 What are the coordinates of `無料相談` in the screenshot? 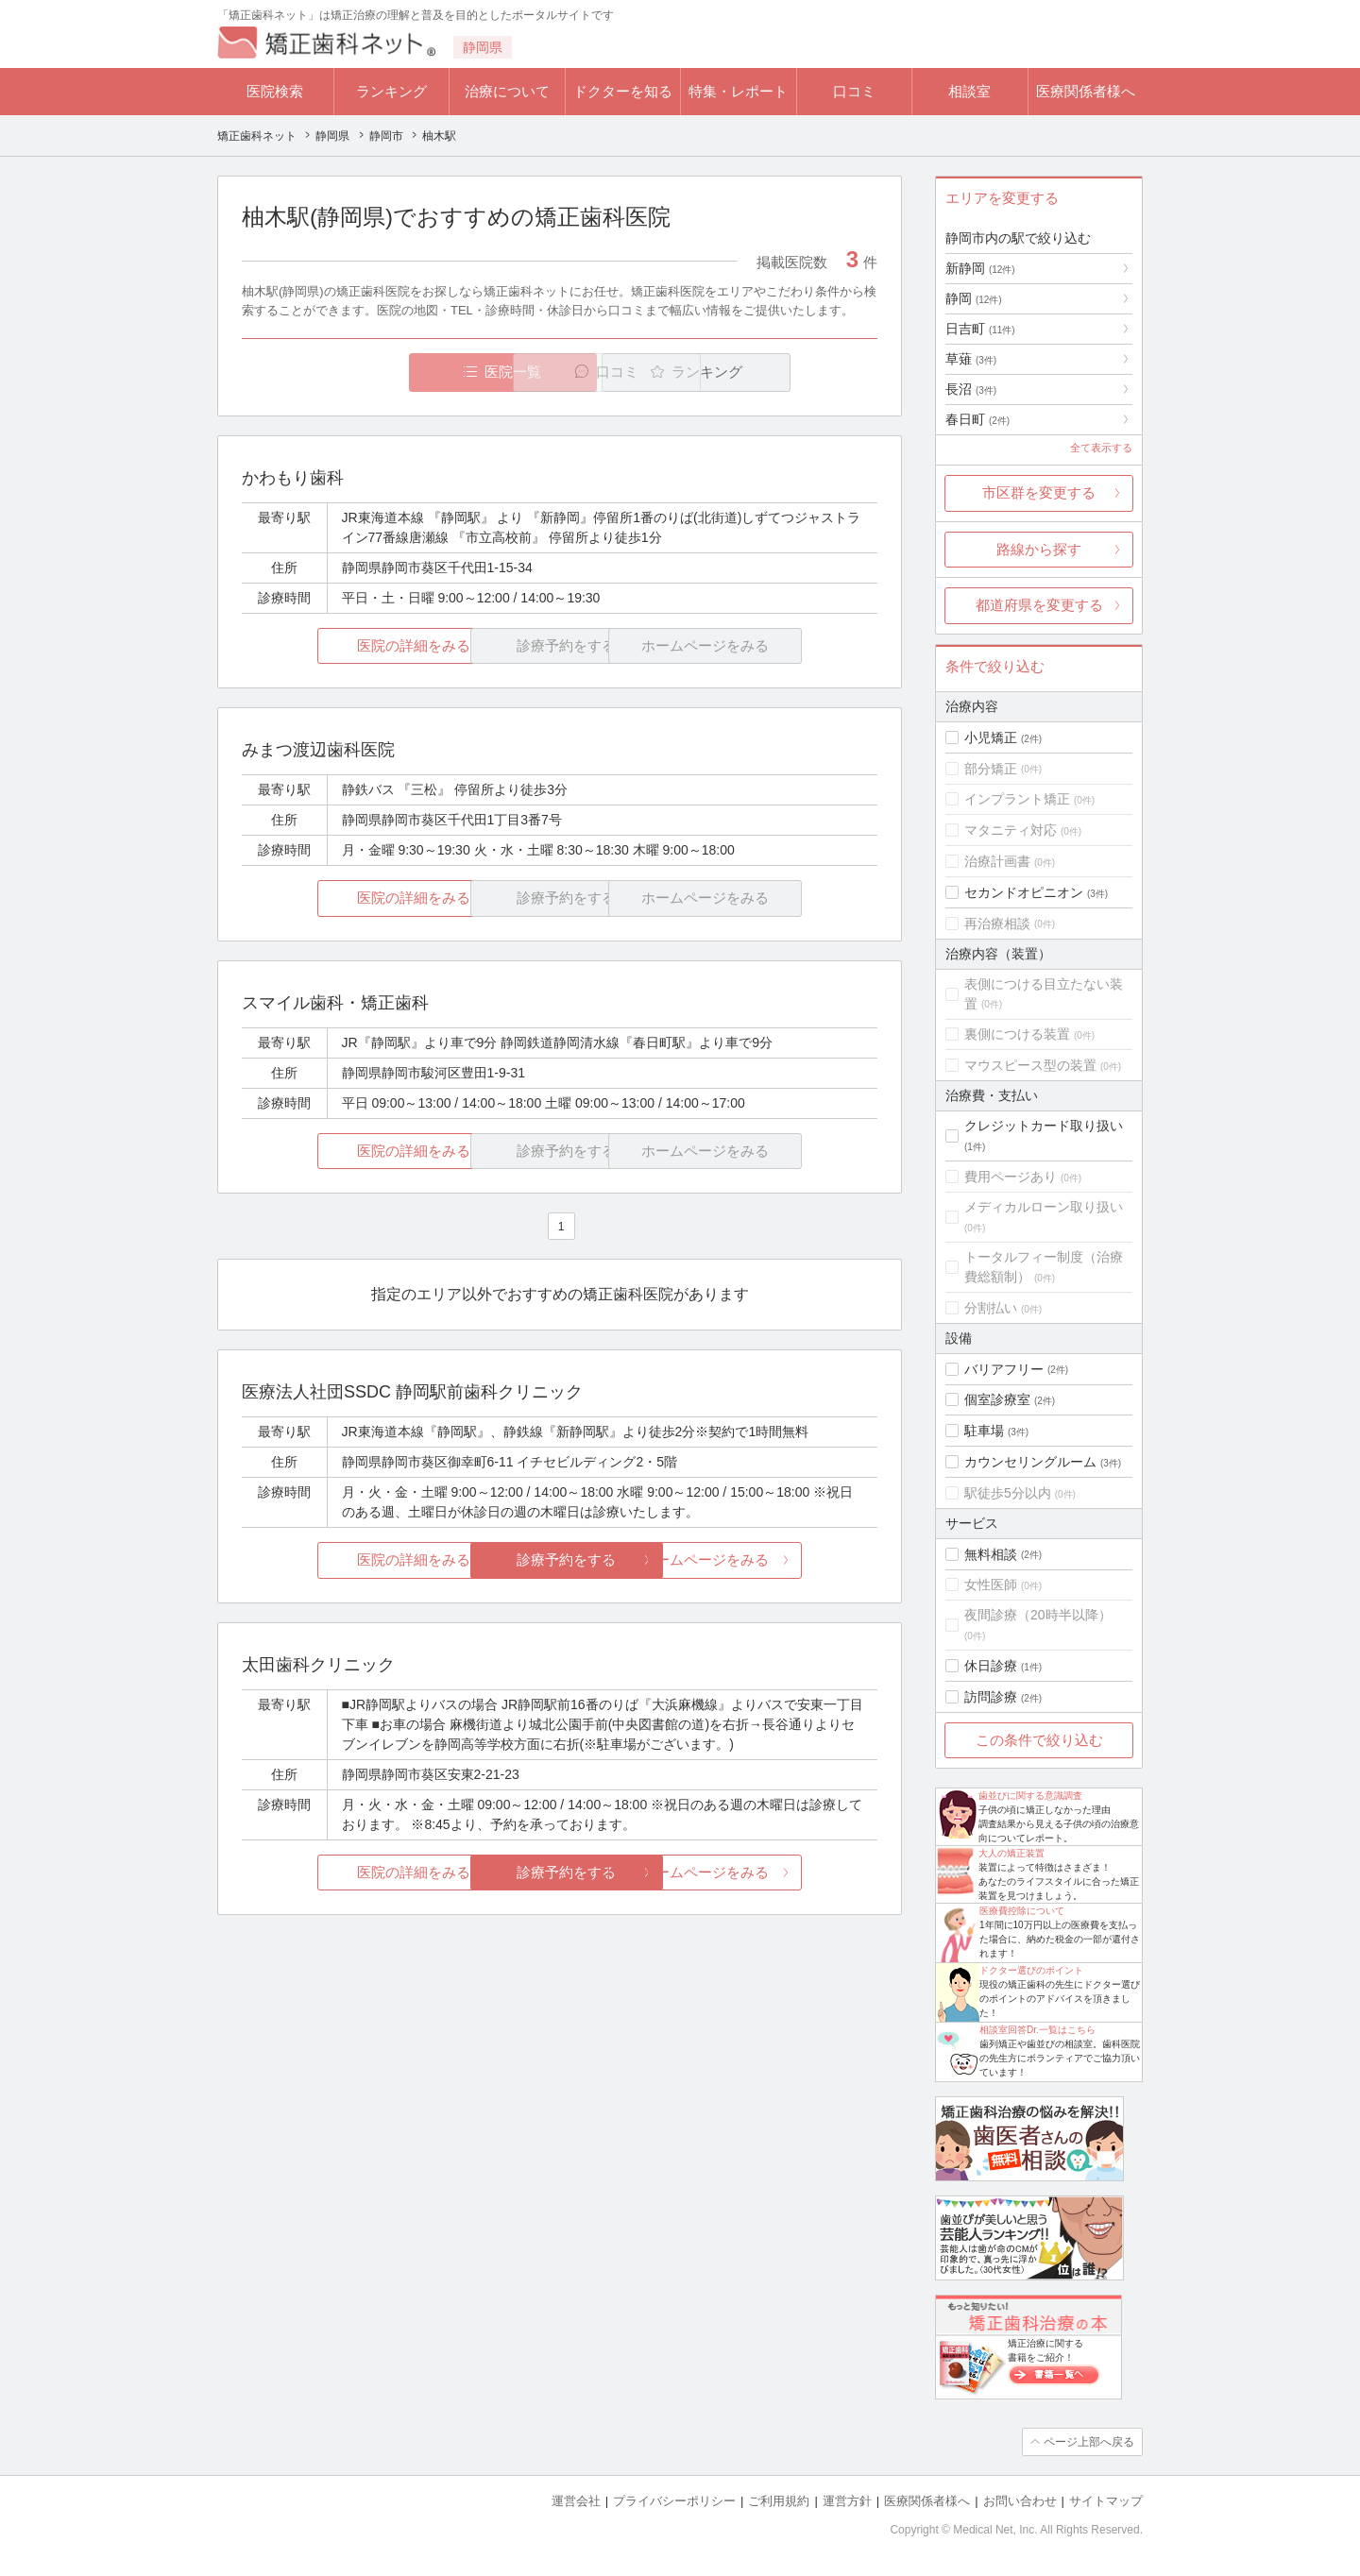 It's located at (990, 1554).